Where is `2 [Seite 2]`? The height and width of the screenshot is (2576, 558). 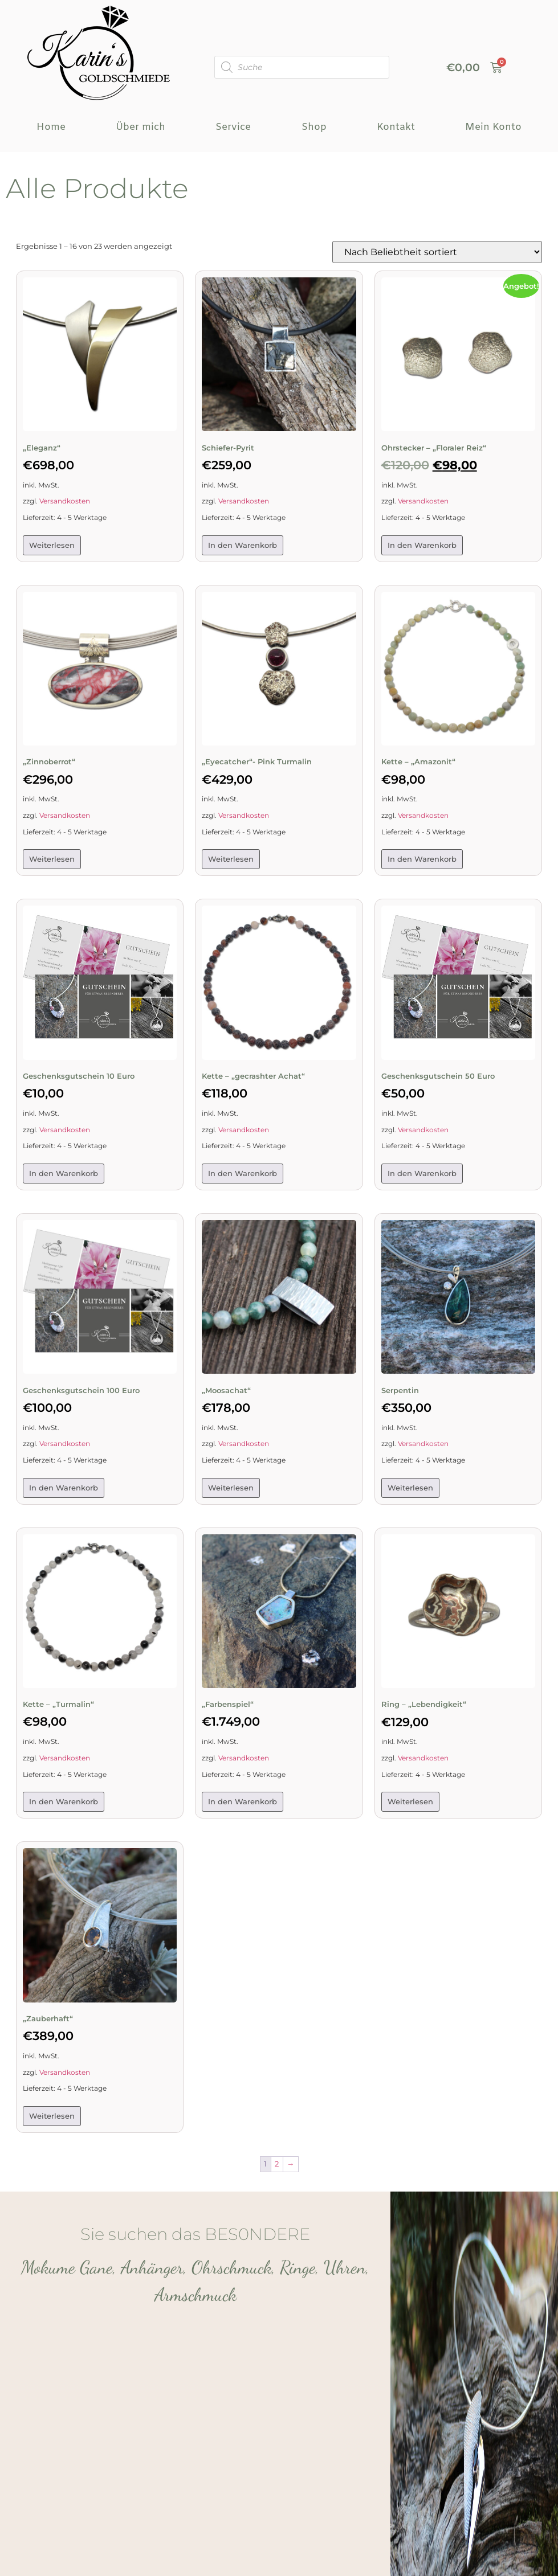 2 [Seite 2] is located at coordinates (277, 2163).